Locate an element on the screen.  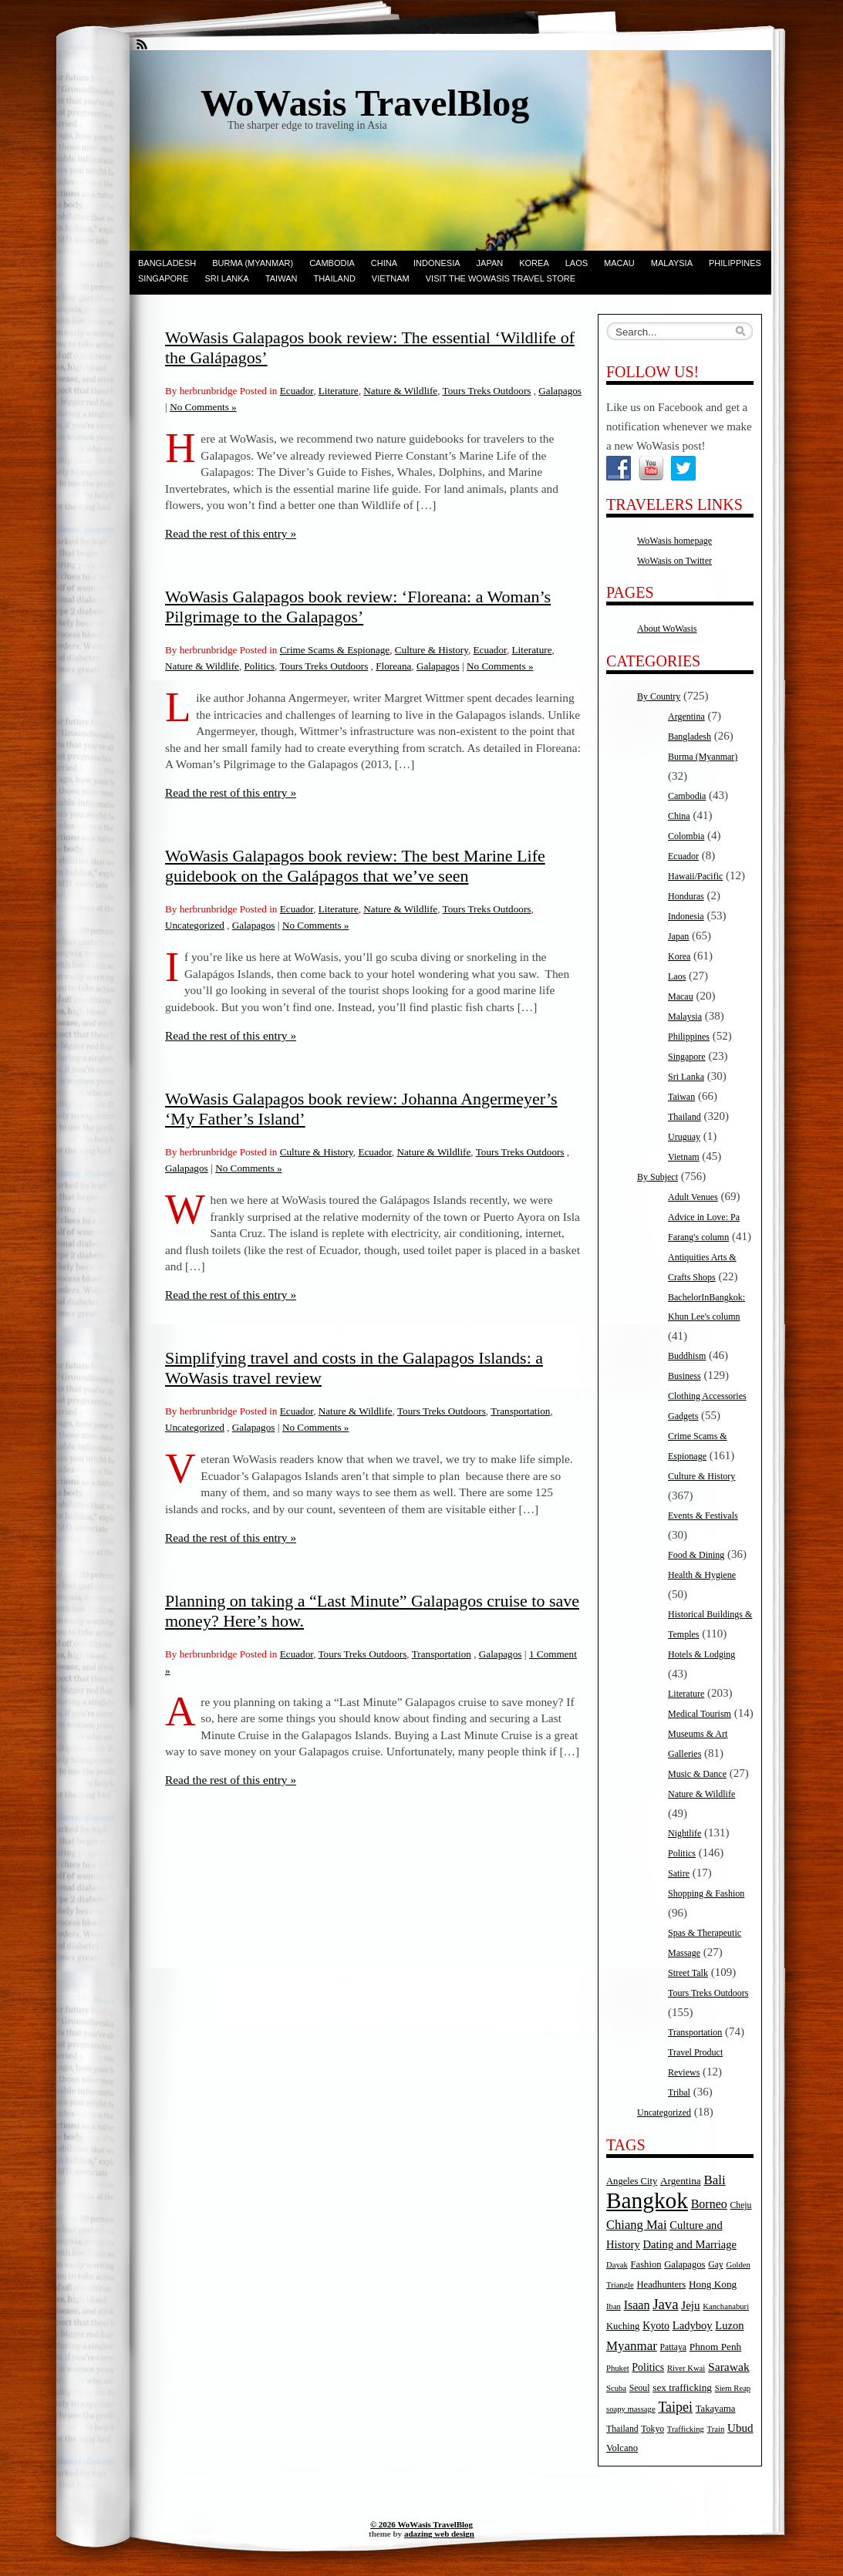
No Comments » is located at coordinates (203, 407).